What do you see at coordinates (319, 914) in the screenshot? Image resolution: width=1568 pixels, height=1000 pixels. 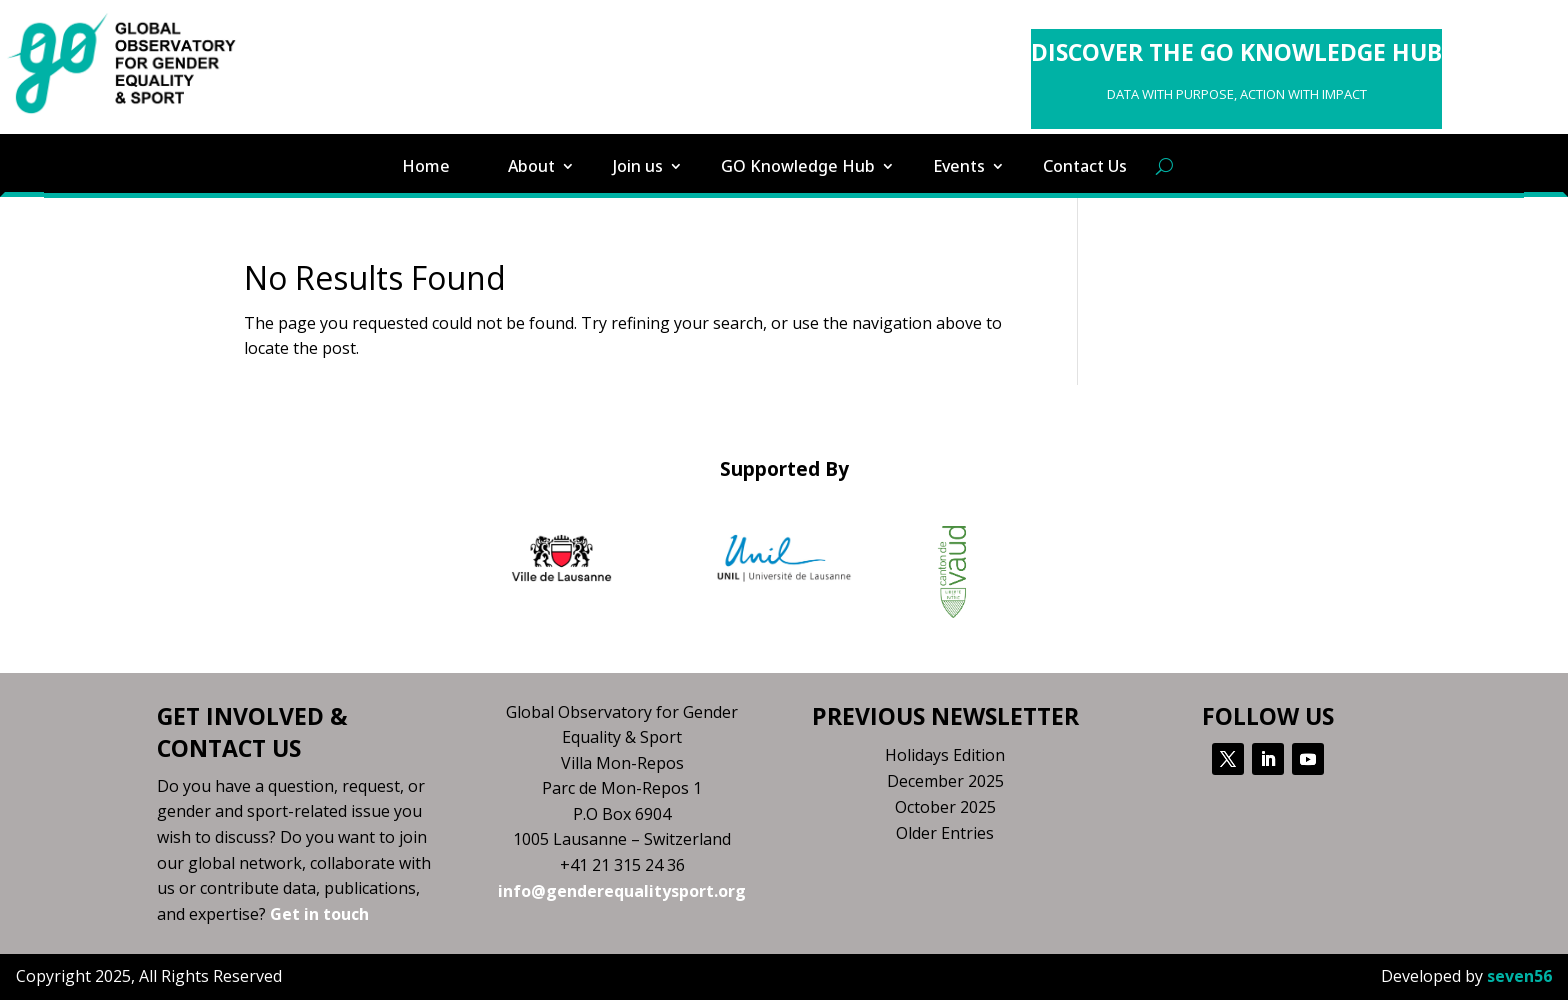 I see `Get in touch` at bounding box center [319, 914].